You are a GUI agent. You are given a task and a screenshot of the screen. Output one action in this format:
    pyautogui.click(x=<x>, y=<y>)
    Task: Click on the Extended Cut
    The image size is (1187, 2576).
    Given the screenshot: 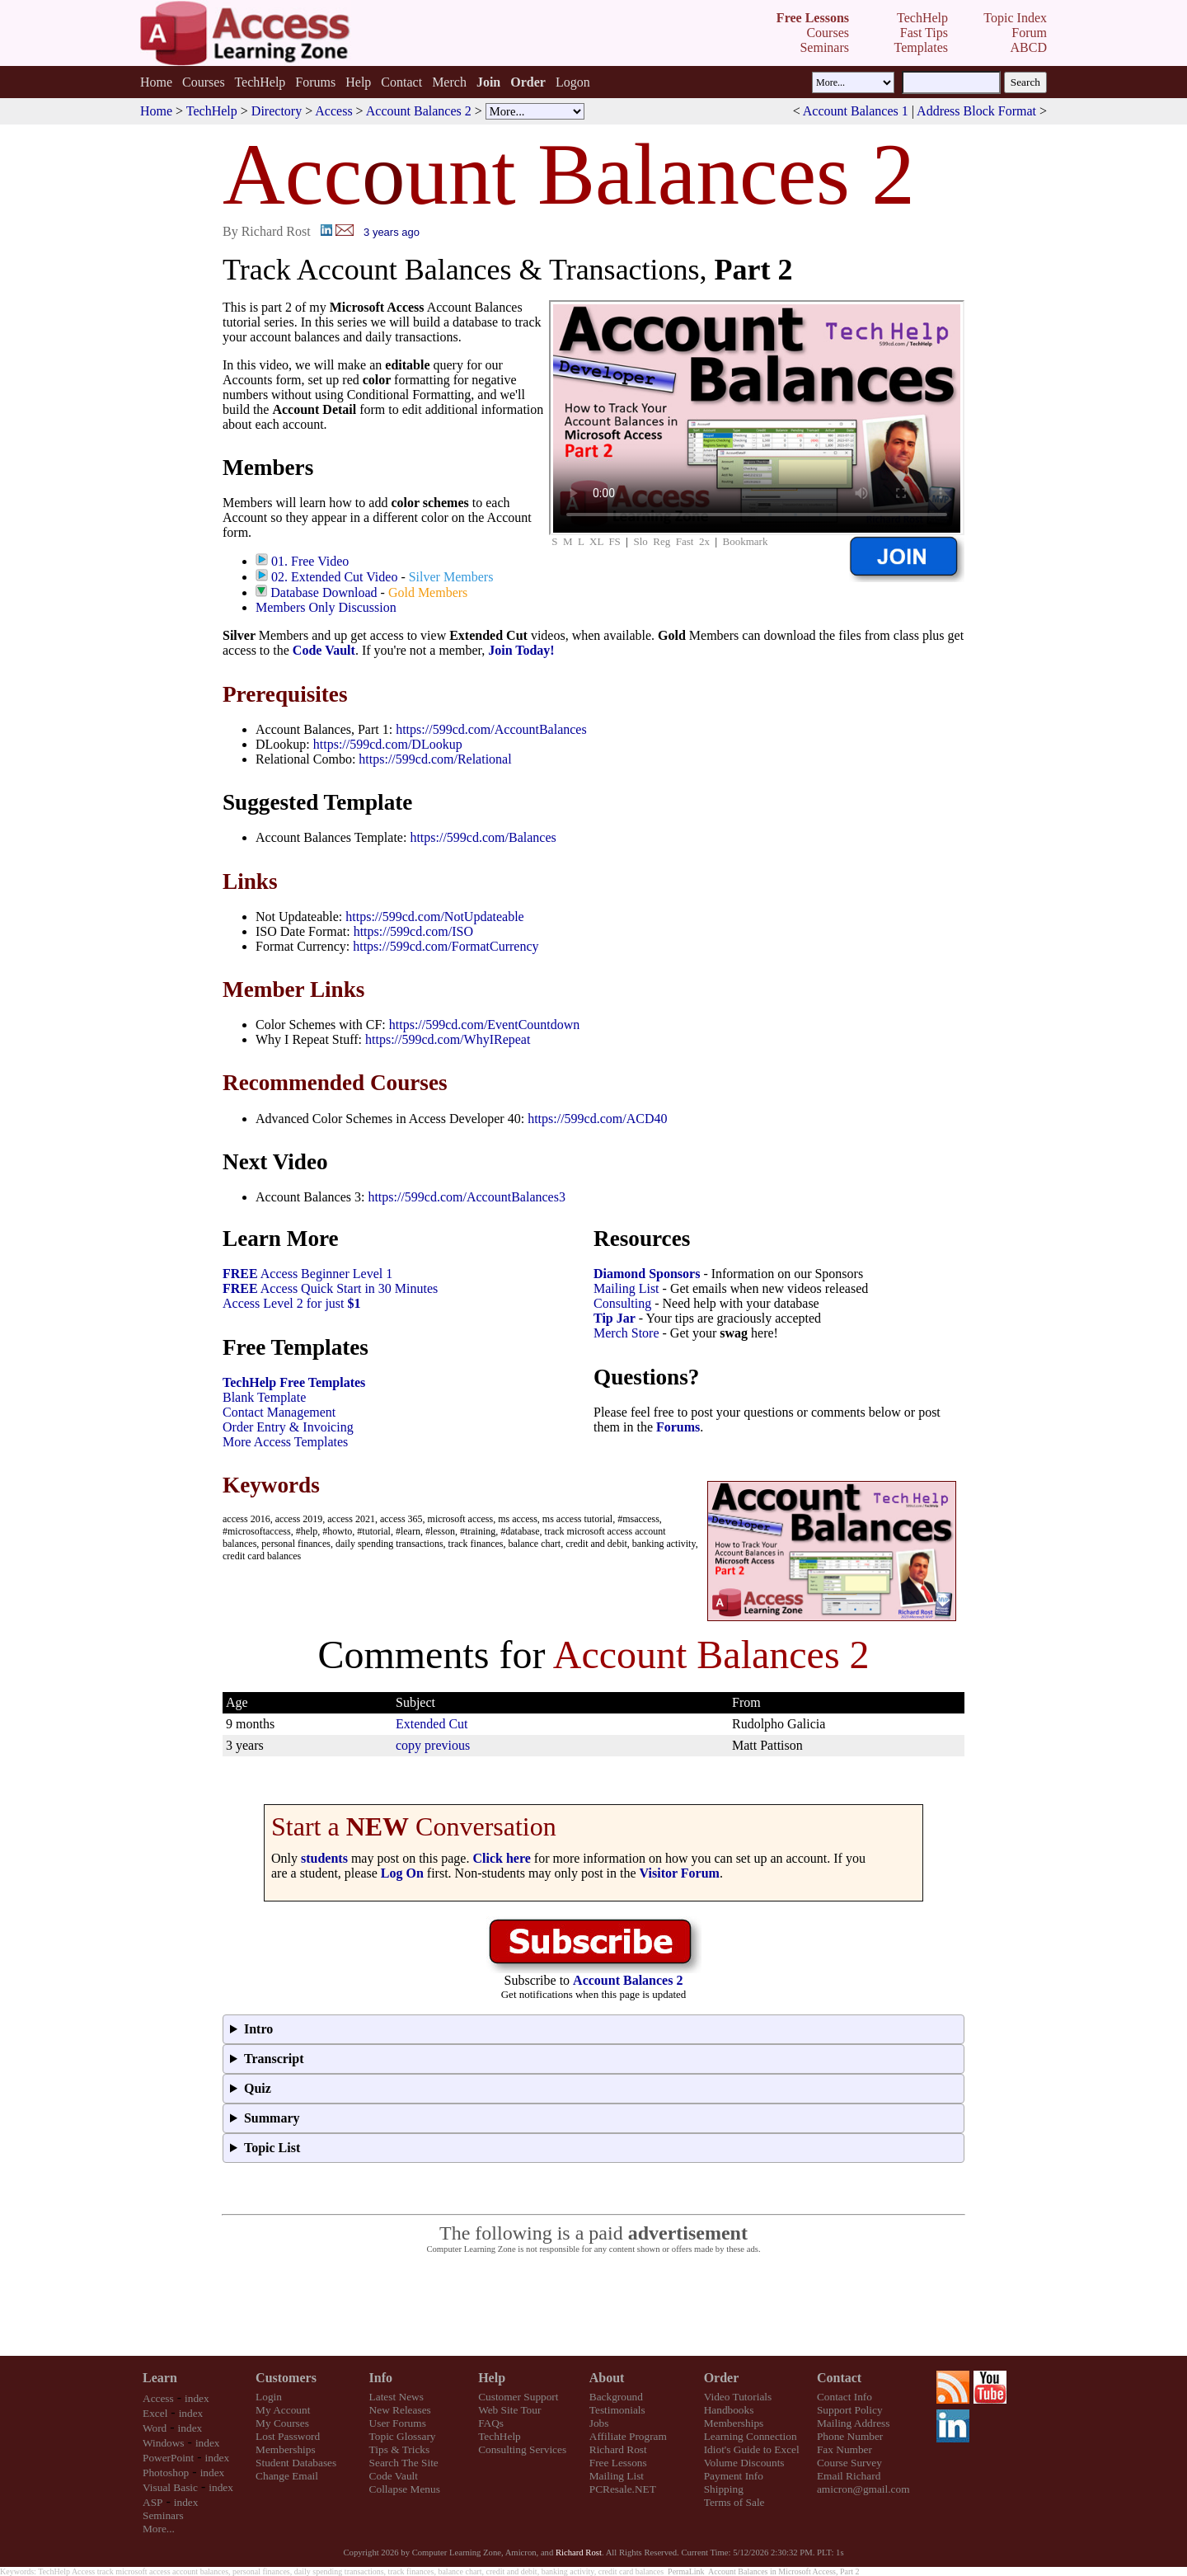 What is the action you would take?
    pyautogui.click(x=432, y=1724)
    